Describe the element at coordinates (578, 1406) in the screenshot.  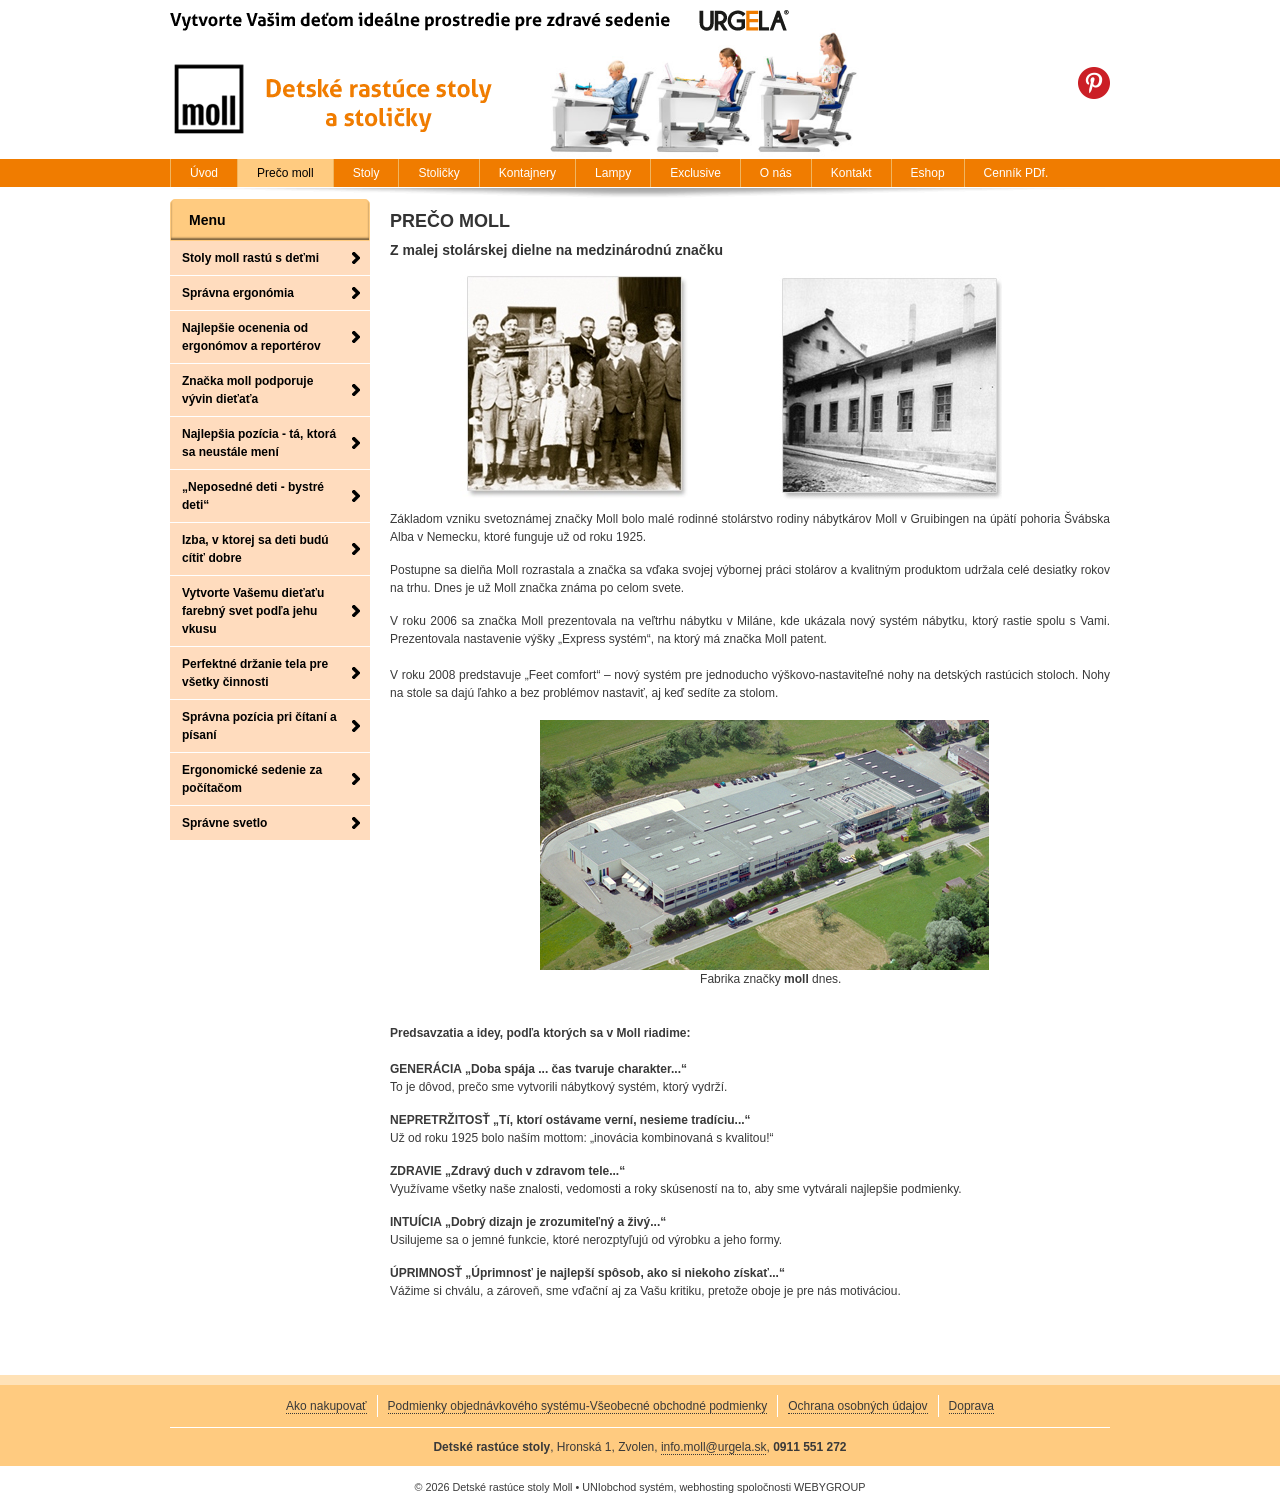
I see `Podmienky objednávkového systému-Všeobecné obchodné podmienky` at that location.